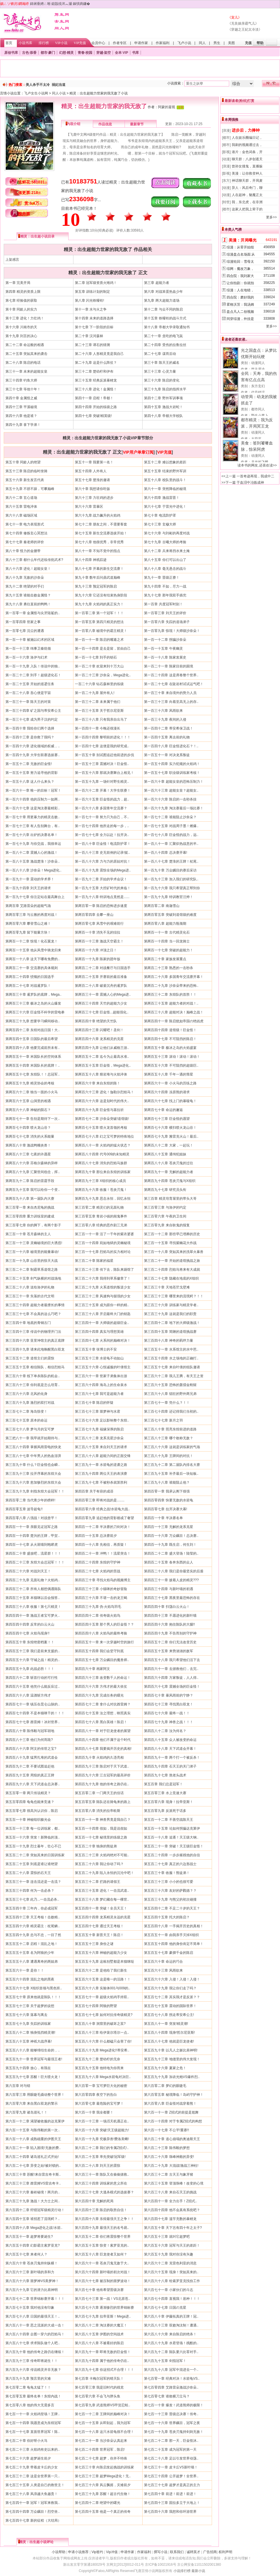 The height and width of the screenshot is (2576, 280). Describe the element at coordinates (172, 1997) in the screenshot. I see `第五百七十二章 其实我才是反派？？` at that location.